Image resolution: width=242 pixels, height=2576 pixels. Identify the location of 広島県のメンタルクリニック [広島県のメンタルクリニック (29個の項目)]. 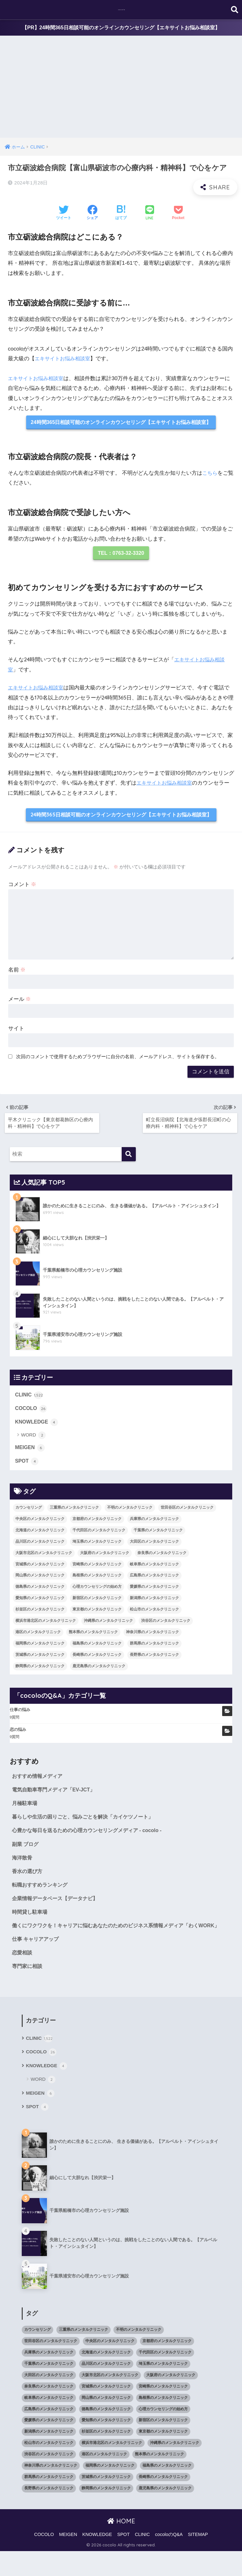
(154, 1580).